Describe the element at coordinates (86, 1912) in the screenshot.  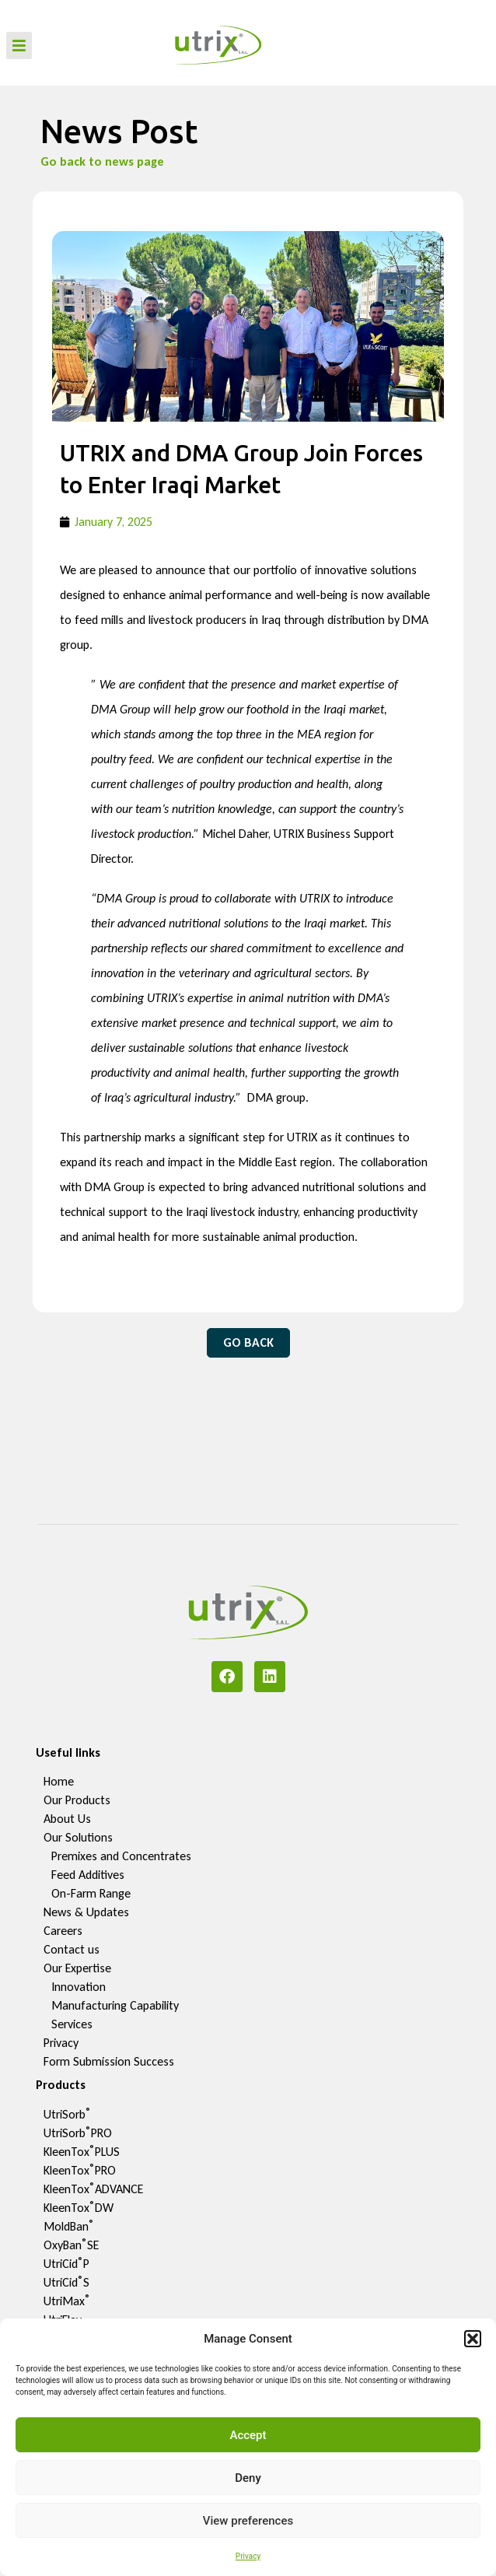
I see `News & Updates` at that location.